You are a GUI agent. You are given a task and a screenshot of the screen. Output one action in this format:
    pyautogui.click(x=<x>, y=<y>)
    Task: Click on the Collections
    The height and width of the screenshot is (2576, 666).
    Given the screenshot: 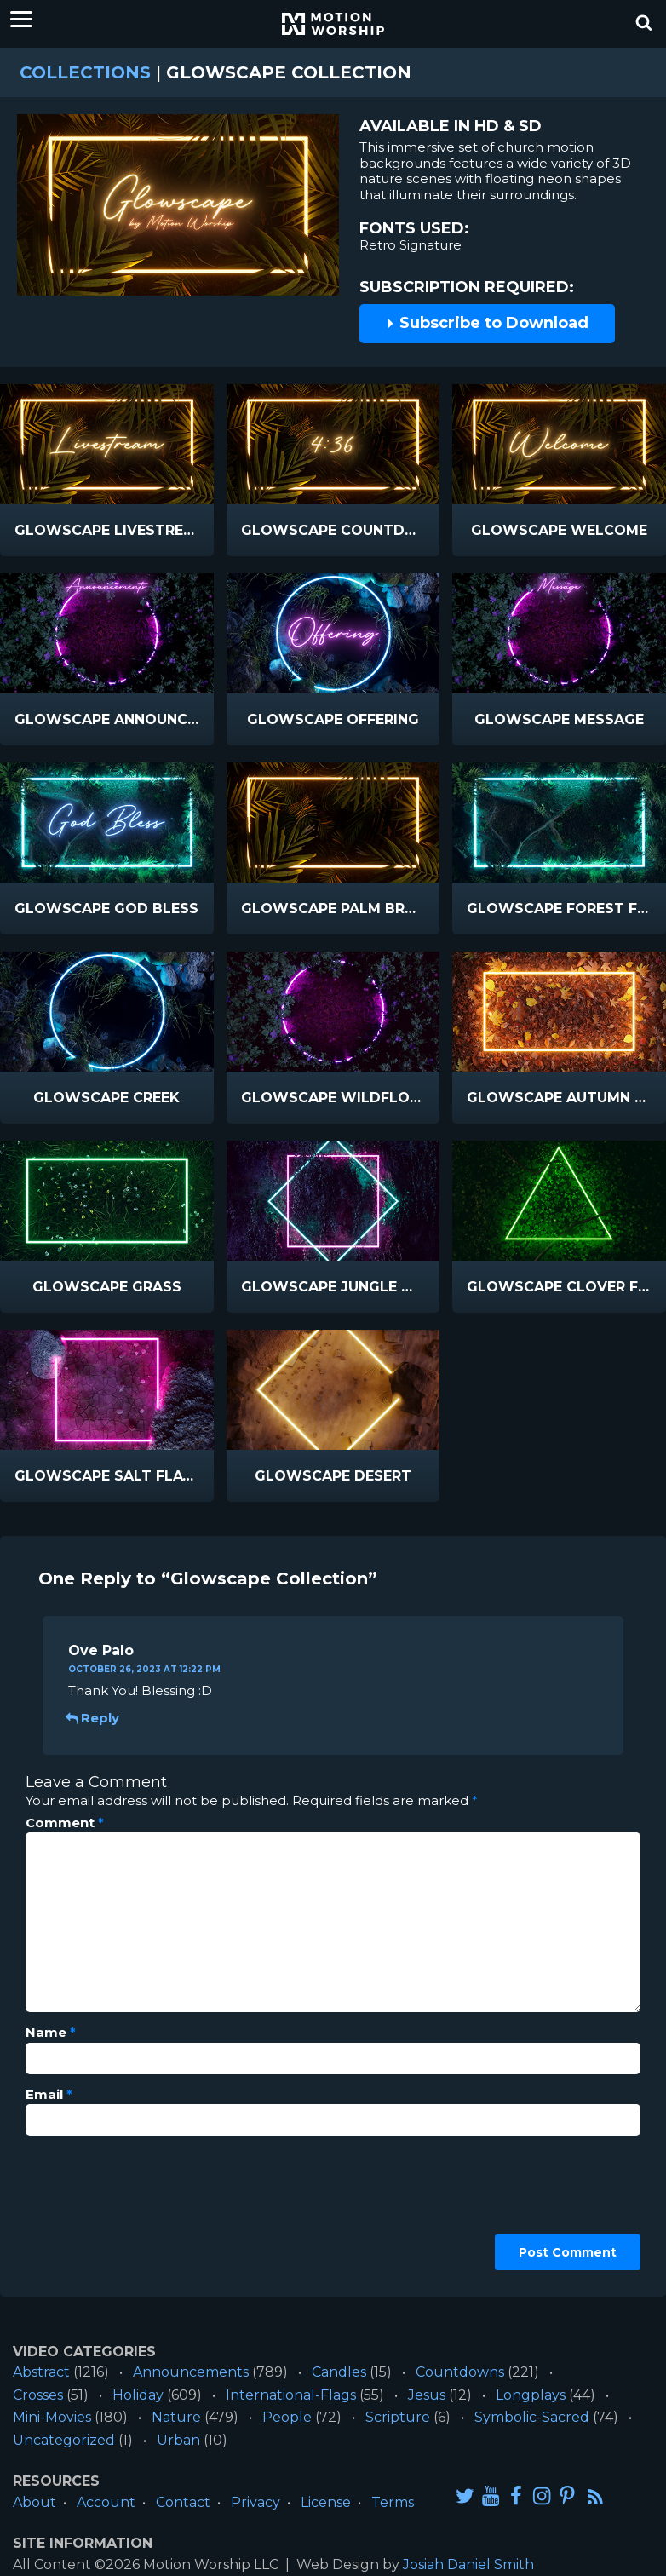 What is the action you would take?
    pyautogui.click(x=85, y=72)
    